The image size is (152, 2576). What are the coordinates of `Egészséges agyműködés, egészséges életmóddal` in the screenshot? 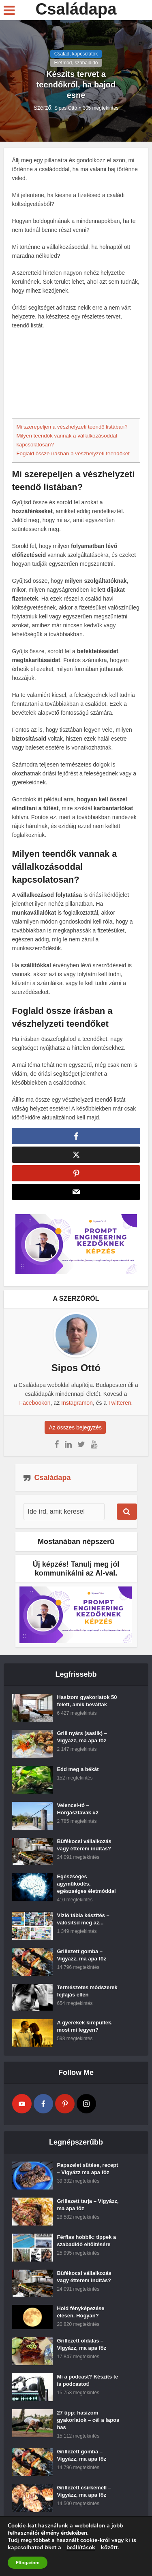 It's located at (86, 1888).